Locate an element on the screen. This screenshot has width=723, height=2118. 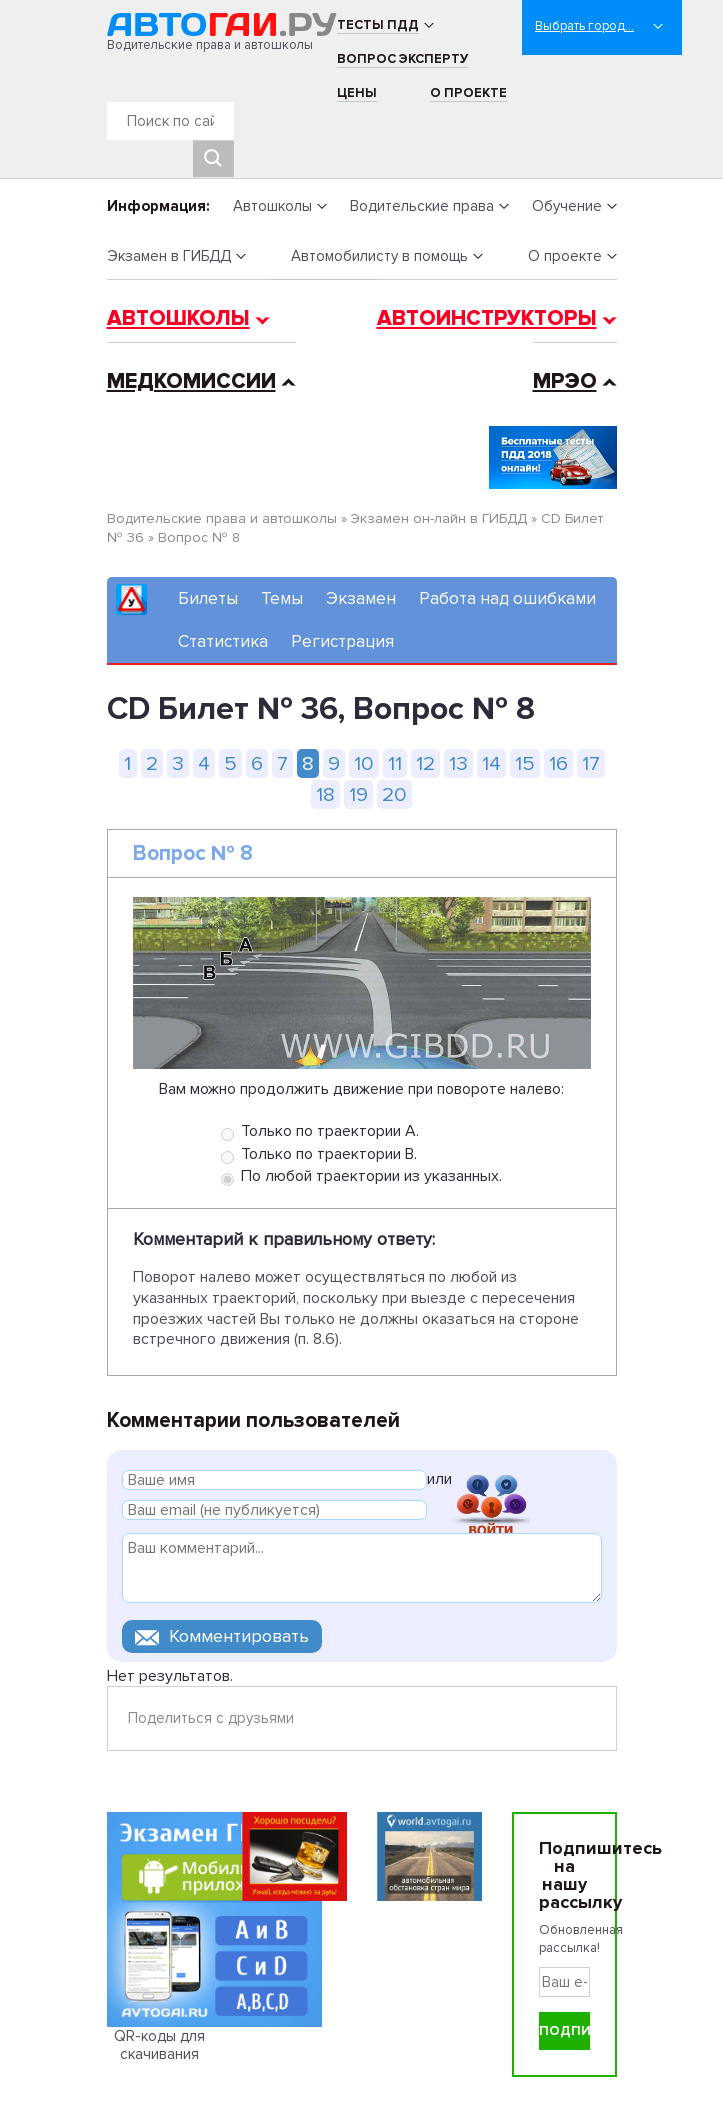
МРЭО is located at coordinates (565, 381).